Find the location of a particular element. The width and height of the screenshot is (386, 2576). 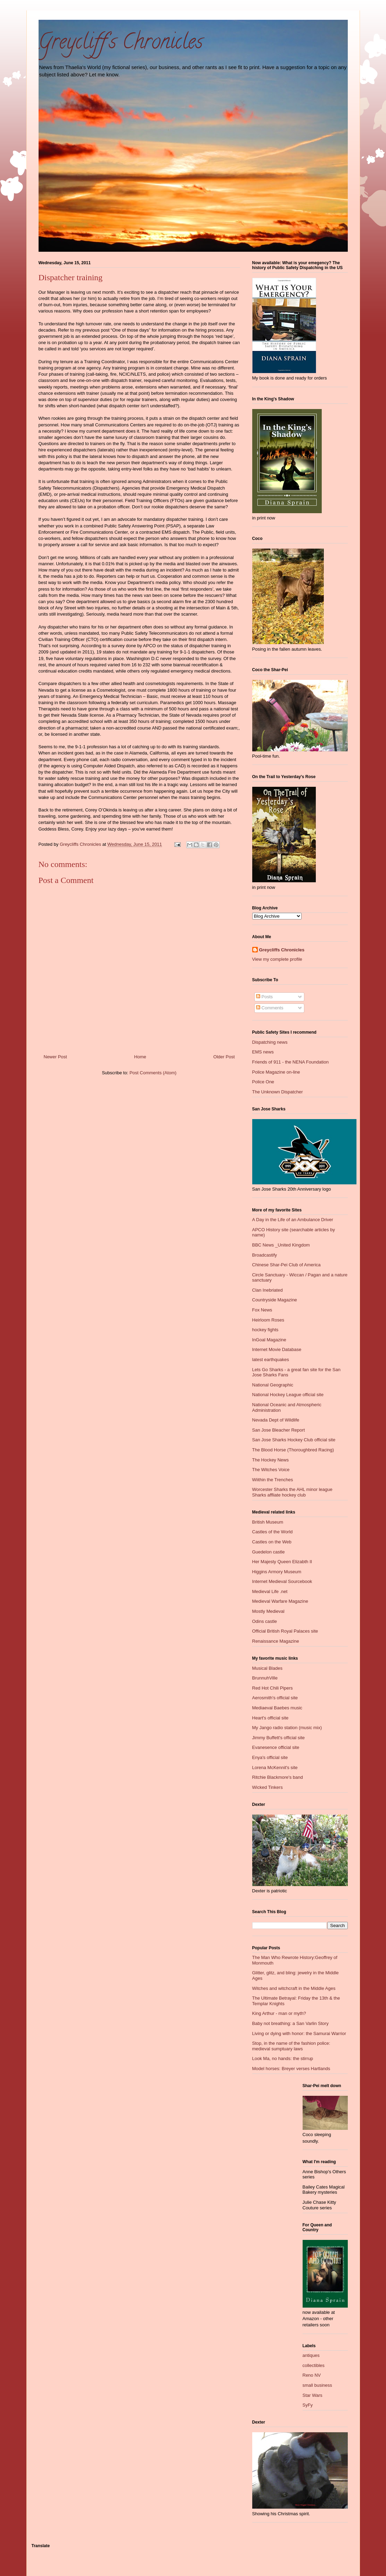

Countryside Magazine is located at coordinates (274, 1299).